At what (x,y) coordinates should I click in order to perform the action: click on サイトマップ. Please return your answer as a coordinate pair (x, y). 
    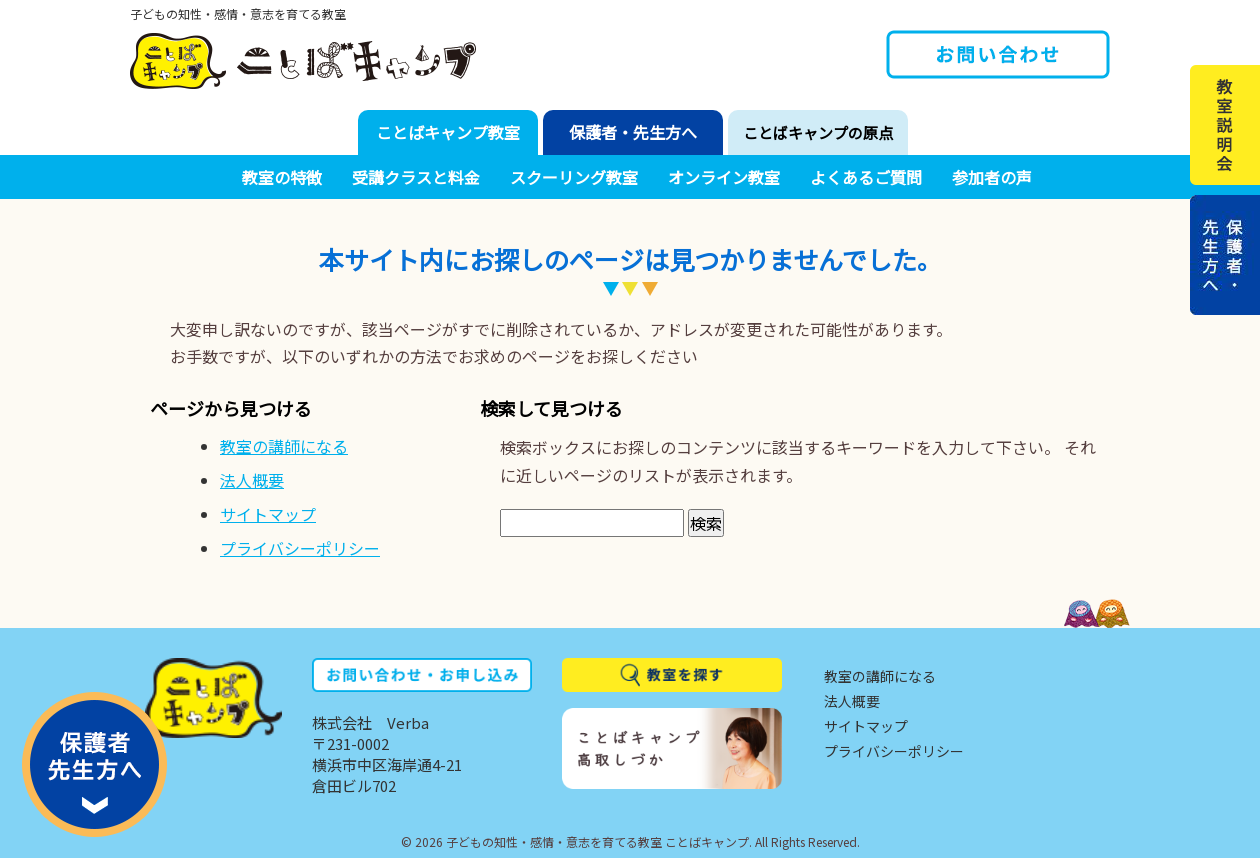
    Looking at the image, I should click on (268, 514).